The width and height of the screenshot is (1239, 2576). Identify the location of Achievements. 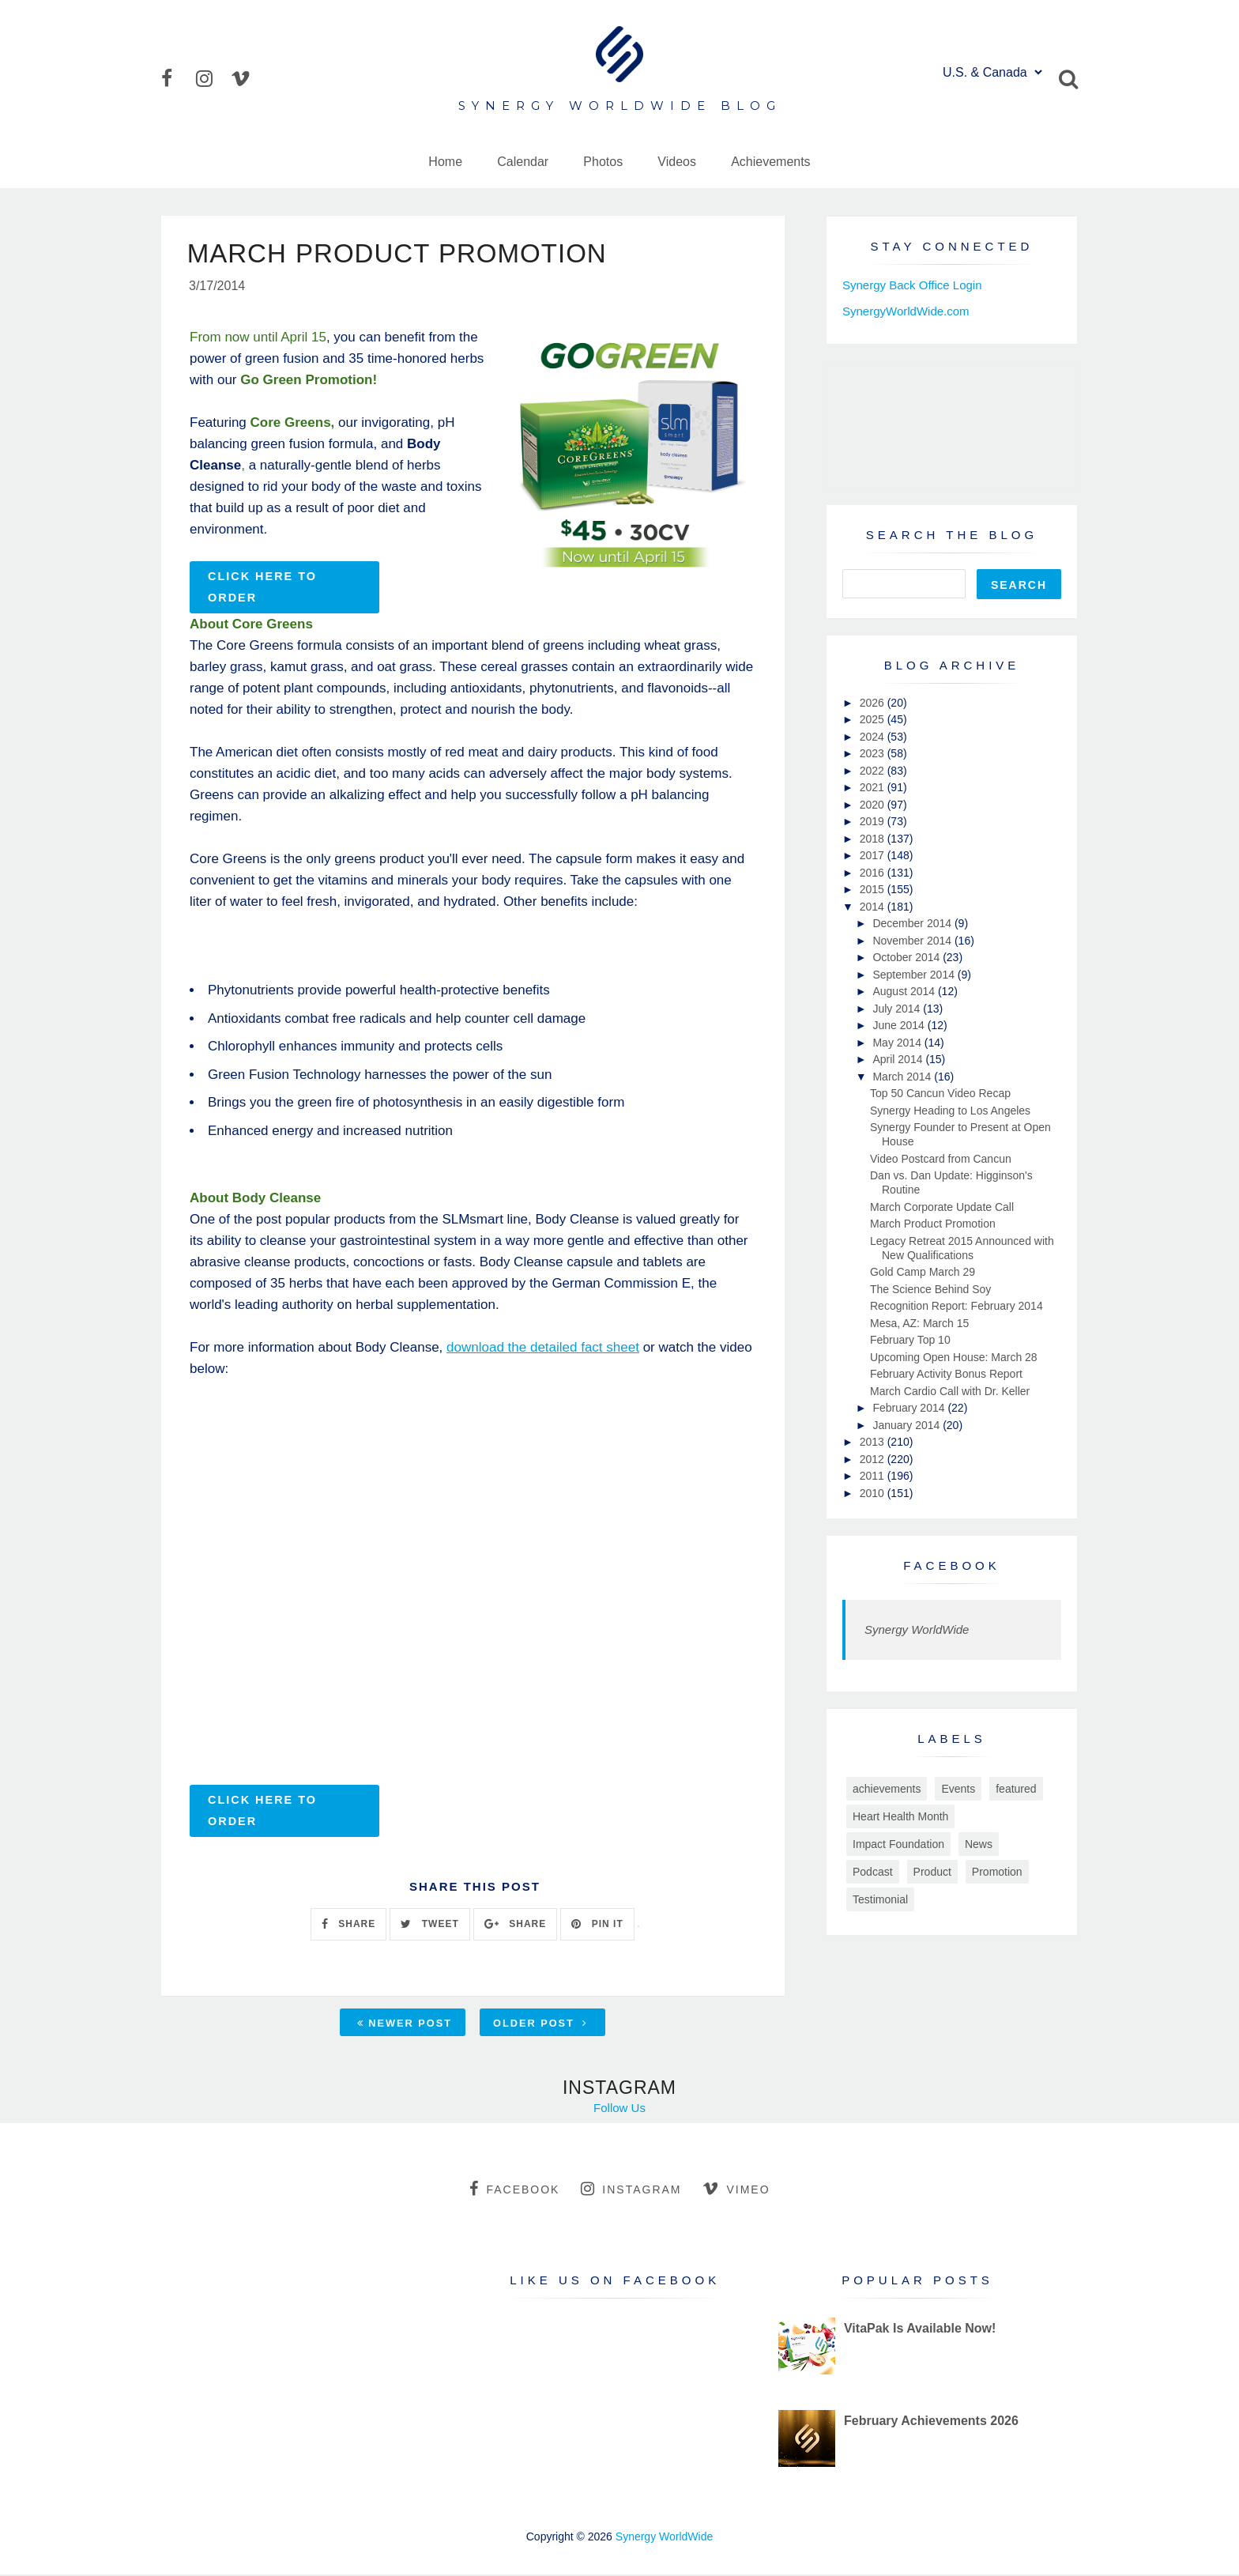
(771, 161).